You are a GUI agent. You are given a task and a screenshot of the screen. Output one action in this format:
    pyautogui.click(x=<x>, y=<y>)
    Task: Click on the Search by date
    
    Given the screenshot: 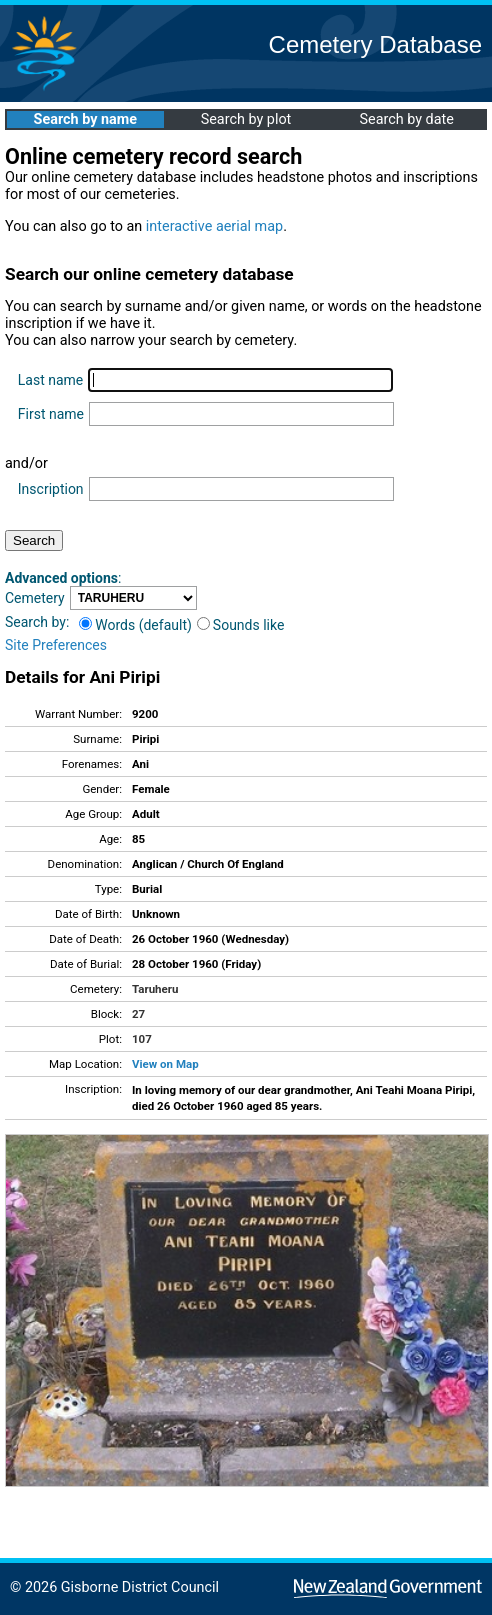 What is the action you would take?
    pyautogui.click(x=406, y=119)
    